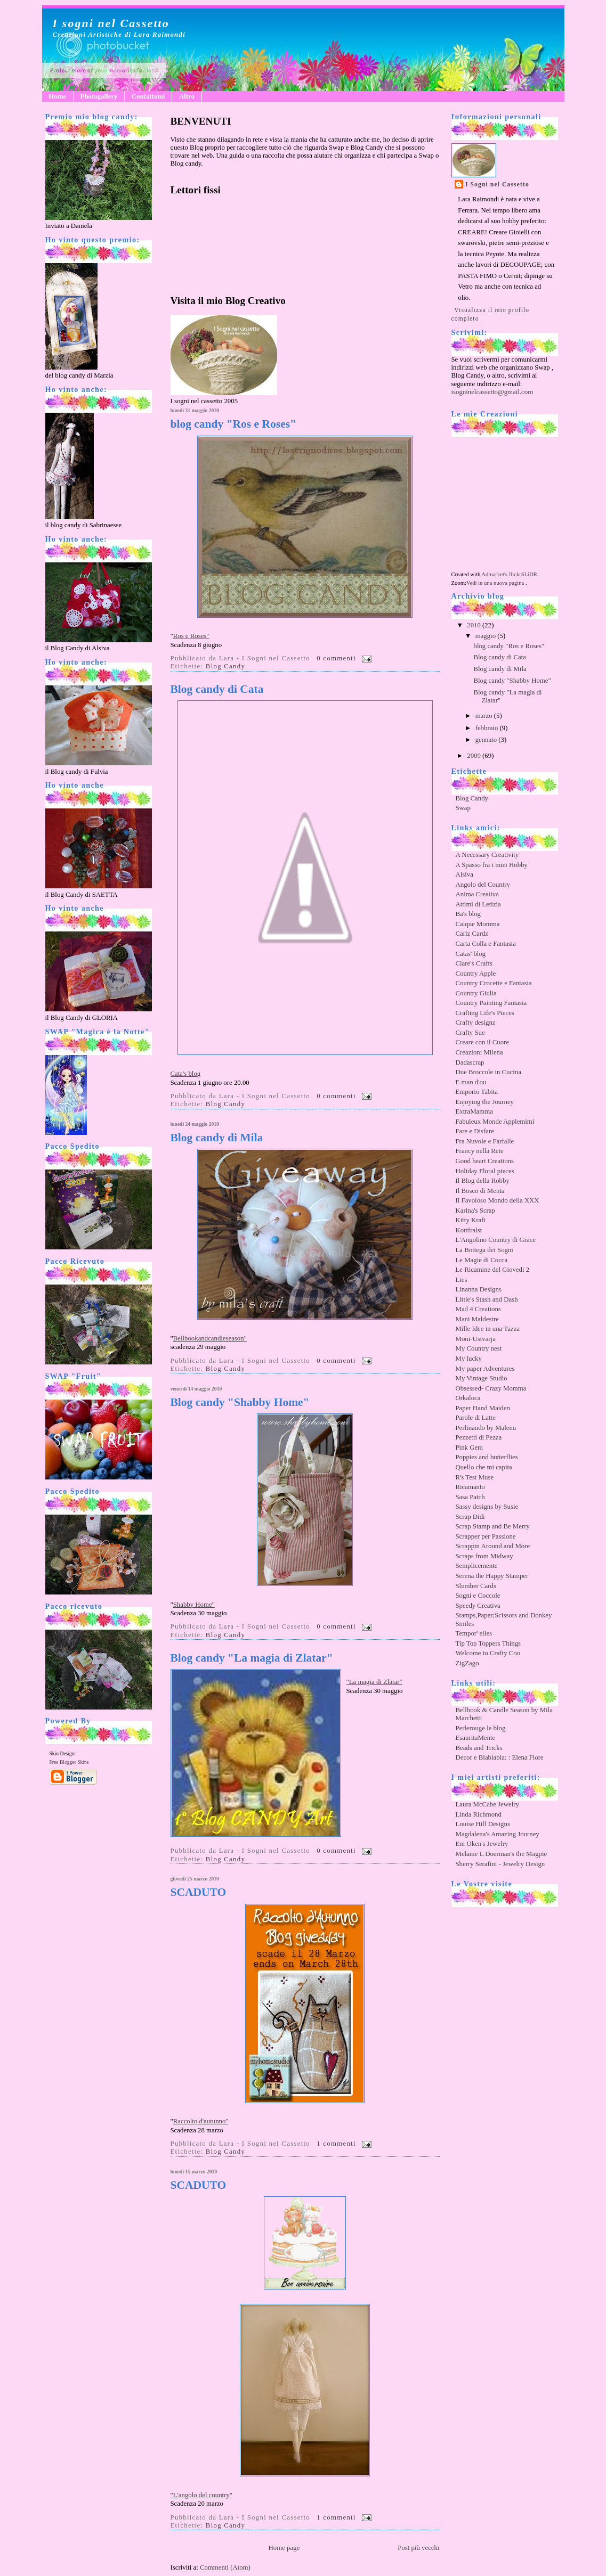  I want to click on flickrSLiDR, so click(523, 574).